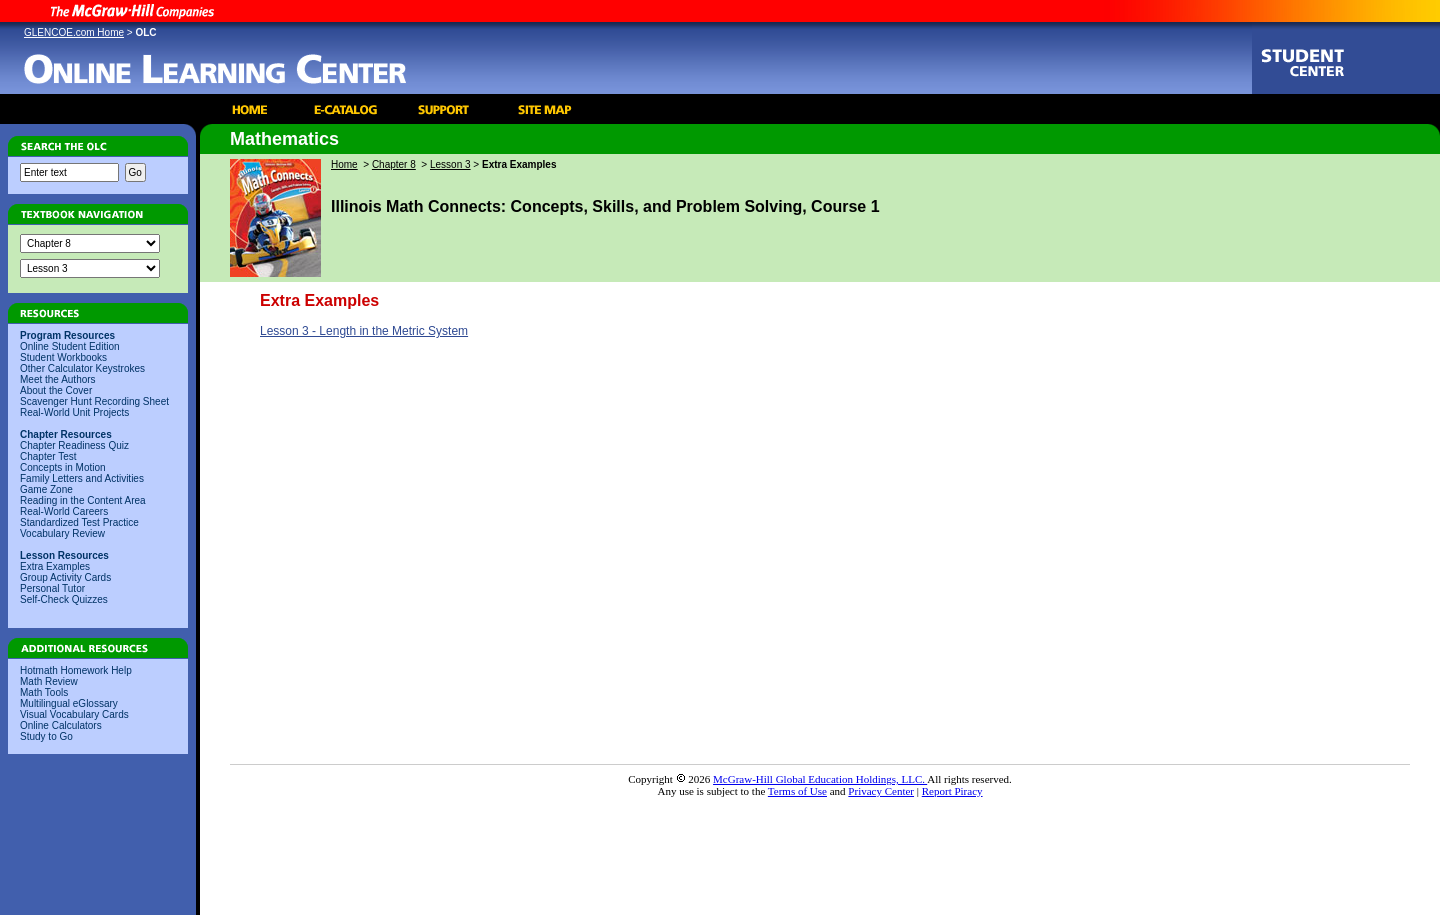 This screenshot has width=1440, height=915. Describe the element at coordinates (64, 599) in the screenshot. I see `Self-Check Quizzes` at that location.